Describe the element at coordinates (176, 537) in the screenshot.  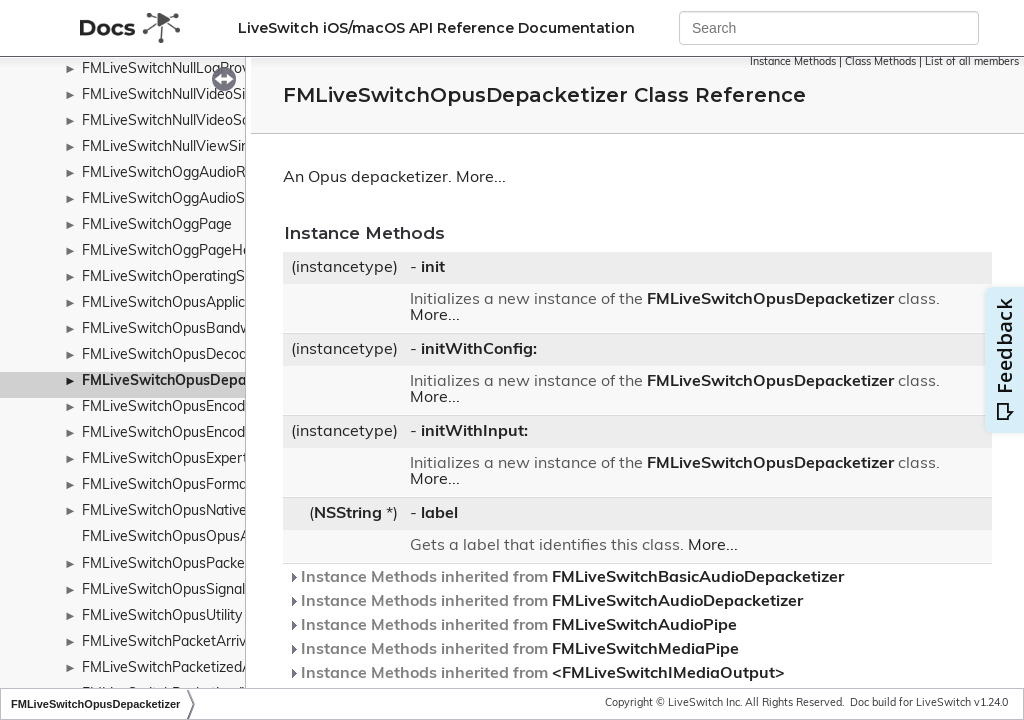
I see `FMLiveSwitchOpusOpusAuto` at that location.